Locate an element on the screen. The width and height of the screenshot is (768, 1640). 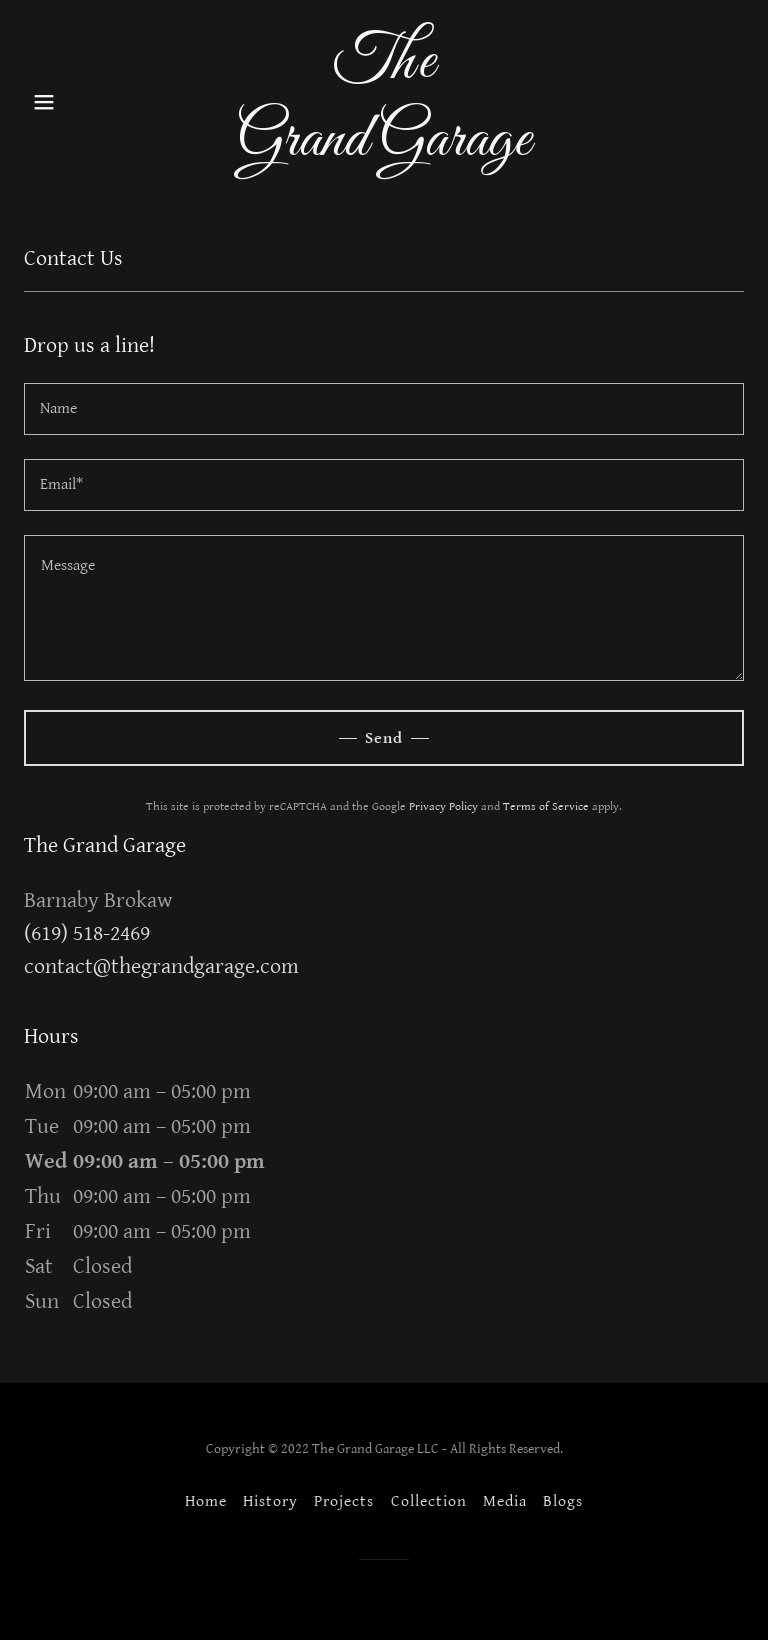
Send is located at coordinates (384, 738).